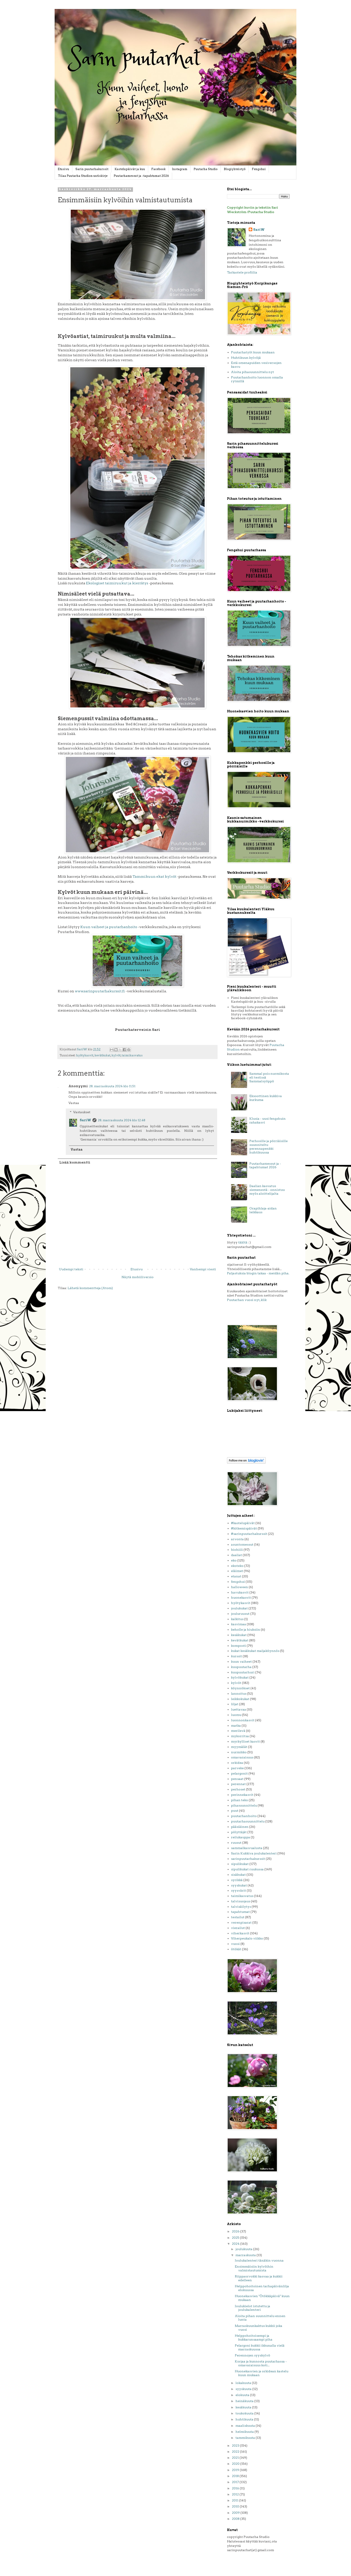  What do you see at coordinates (236, 2482) in the screenshot?
I see `2017` at bounding box center [236, 2482].